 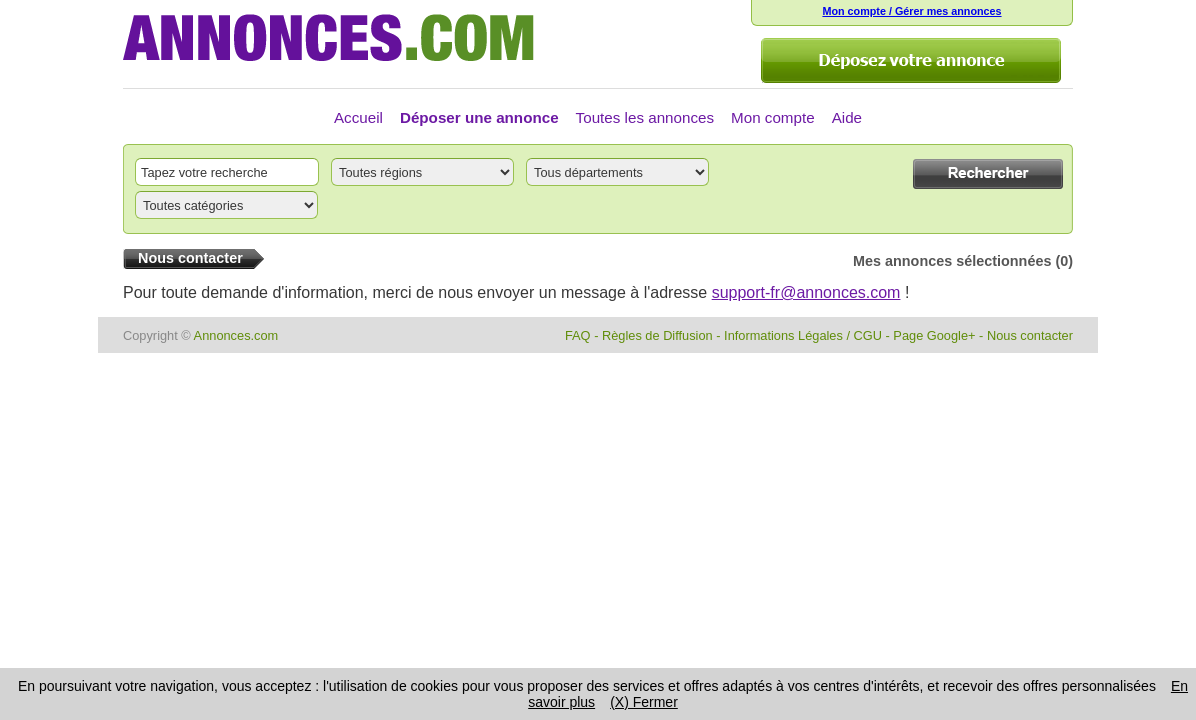 I want to click on Déposer une annonce, so click(x=479, y=117).